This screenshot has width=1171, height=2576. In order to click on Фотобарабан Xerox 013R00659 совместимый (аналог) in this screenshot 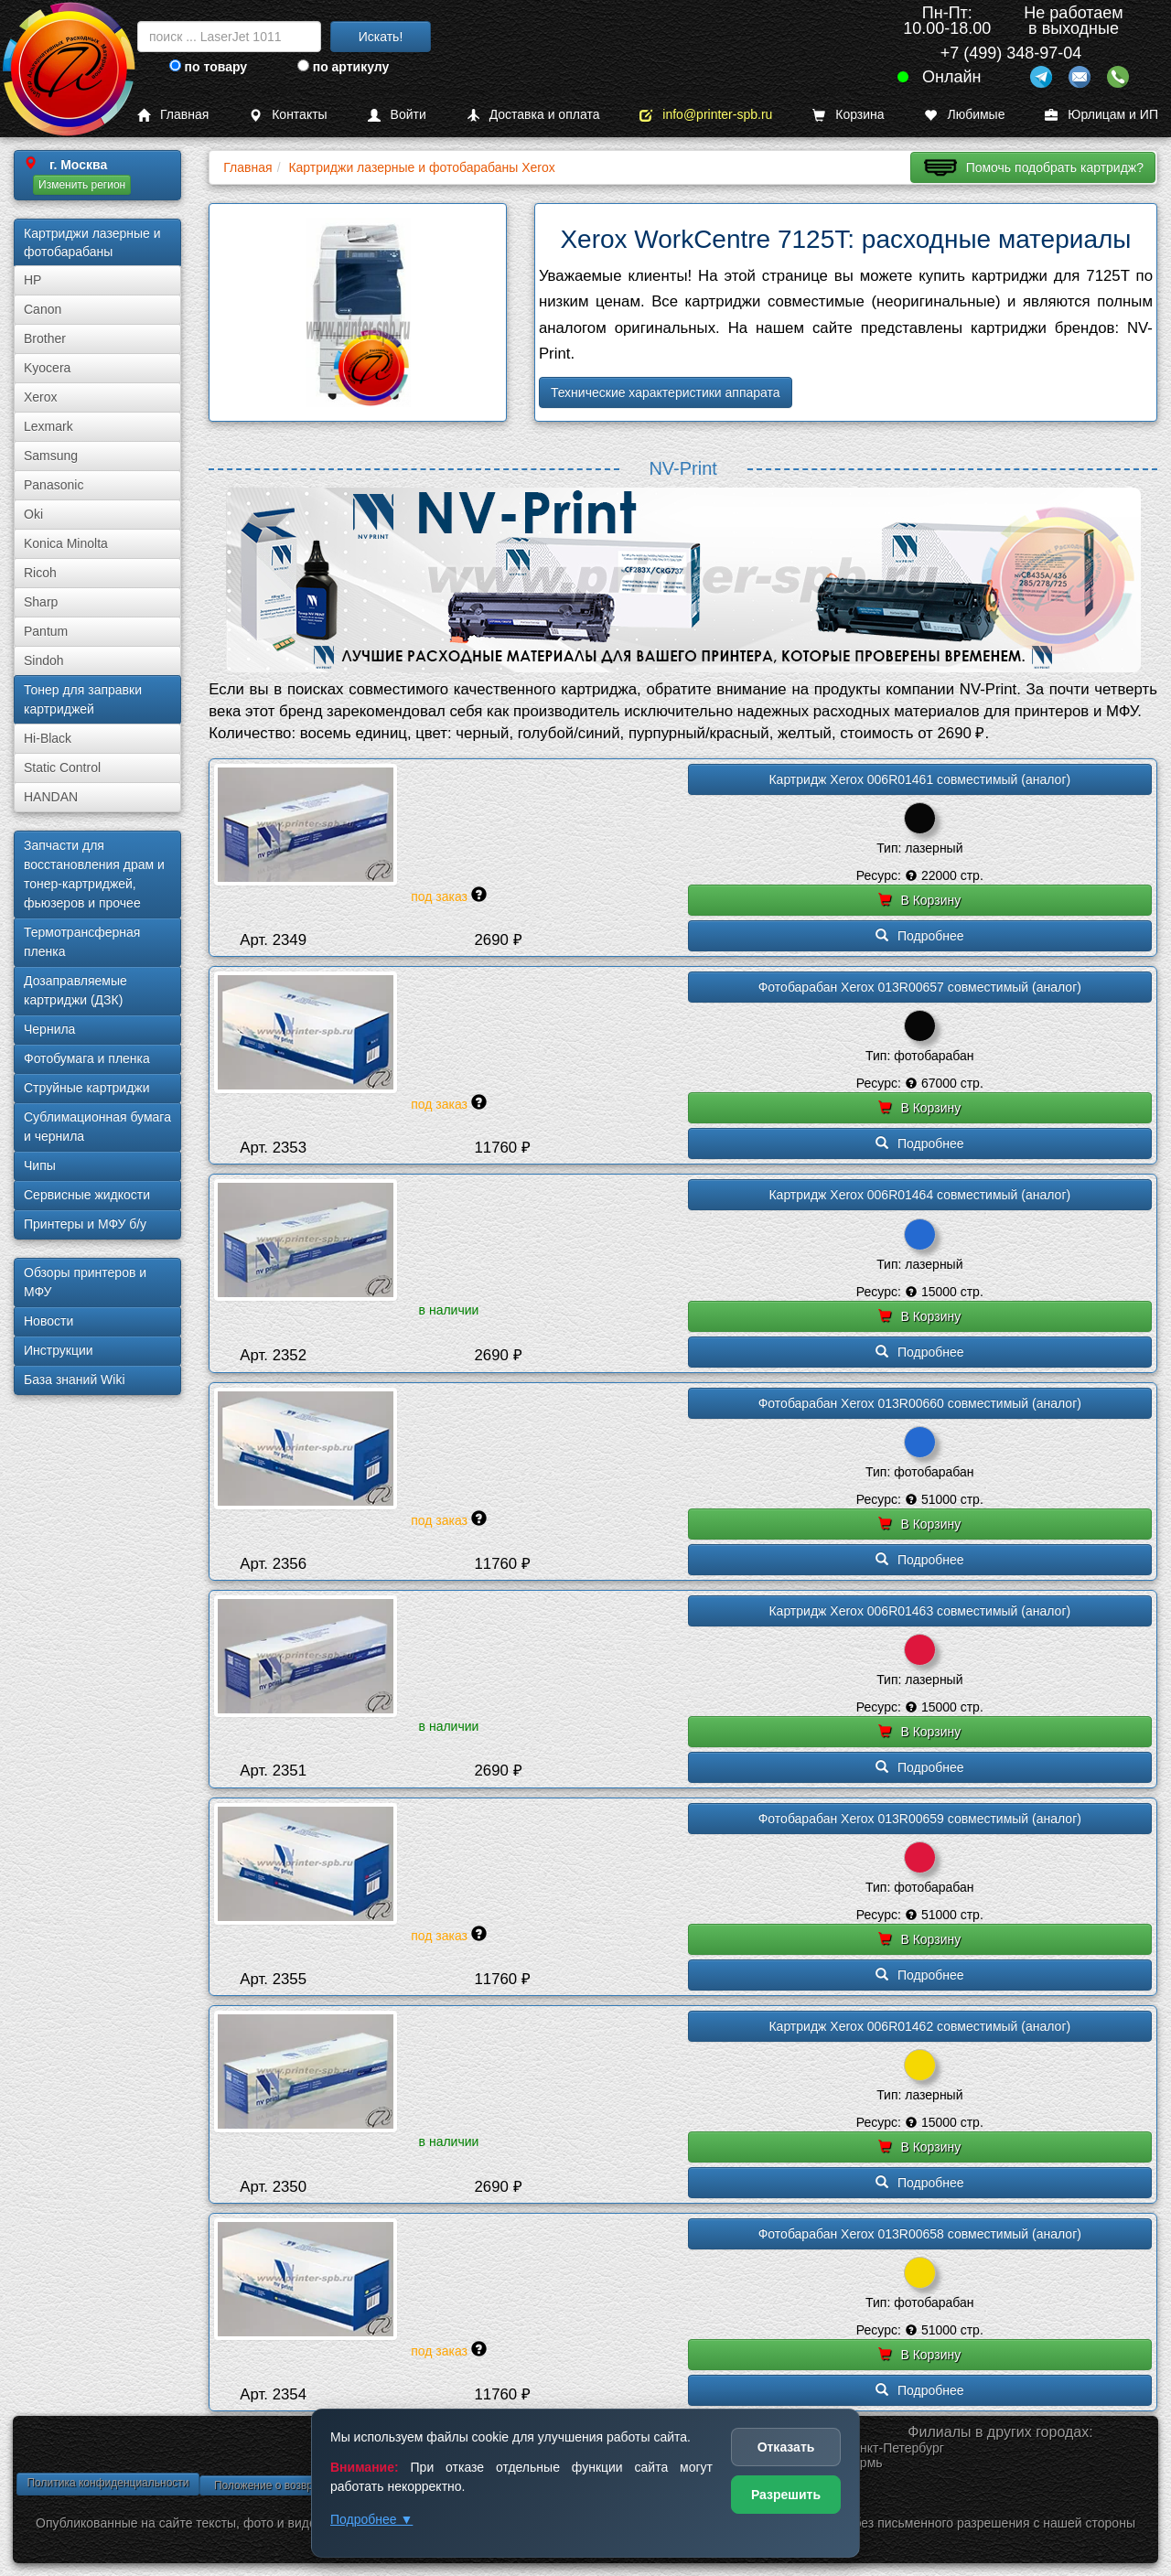, I will do `click(919, 1818)`.